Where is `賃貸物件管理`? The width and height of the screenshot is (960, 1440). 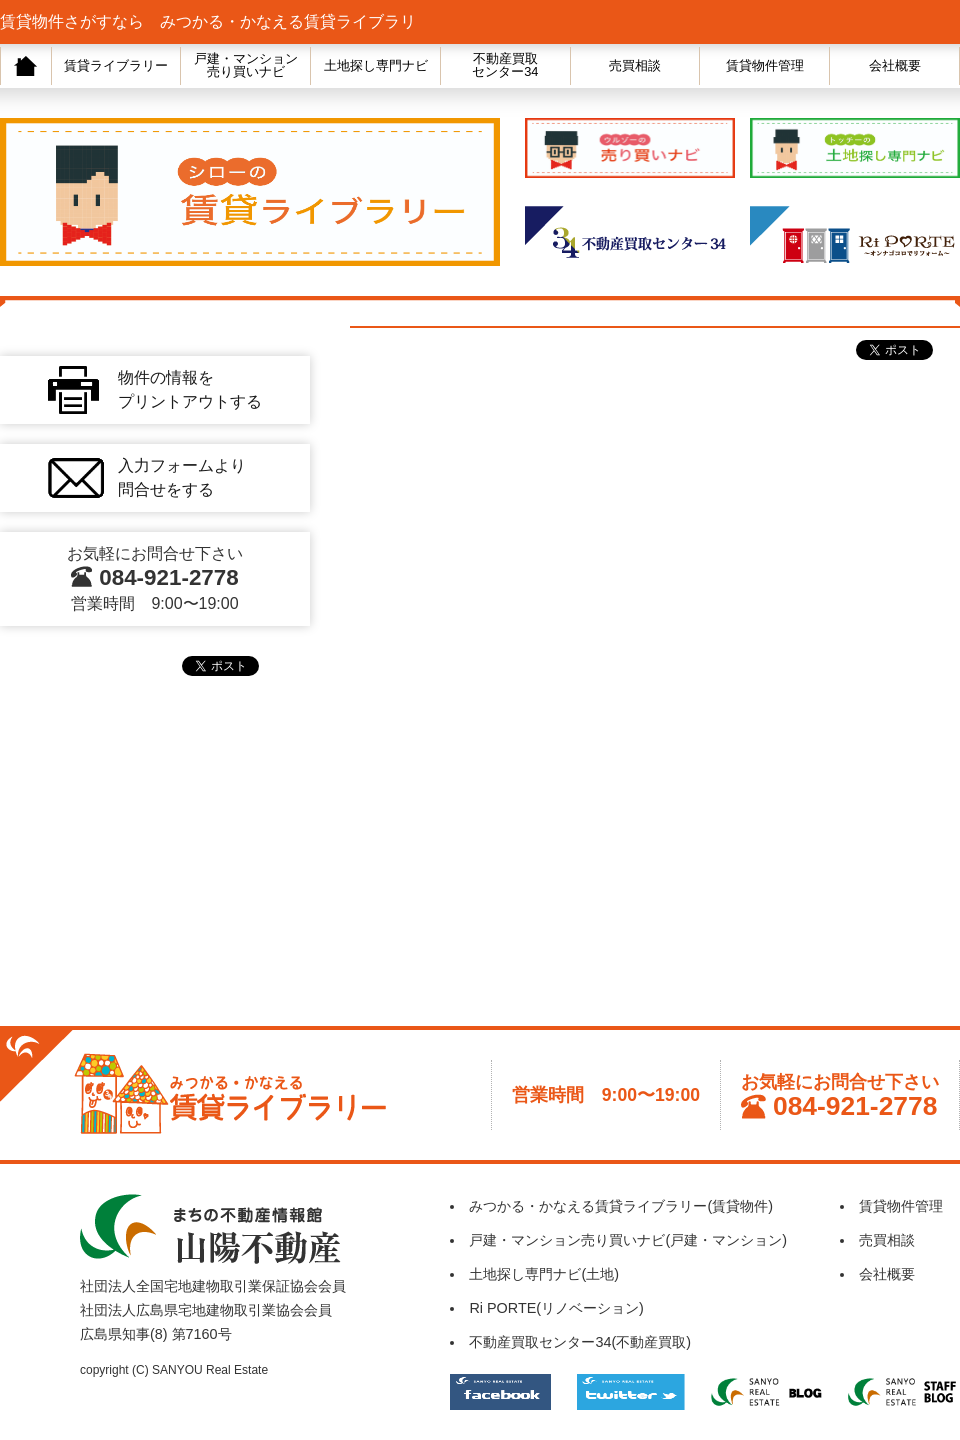 賃貸物件管理 is located at coordinates (765, 65).